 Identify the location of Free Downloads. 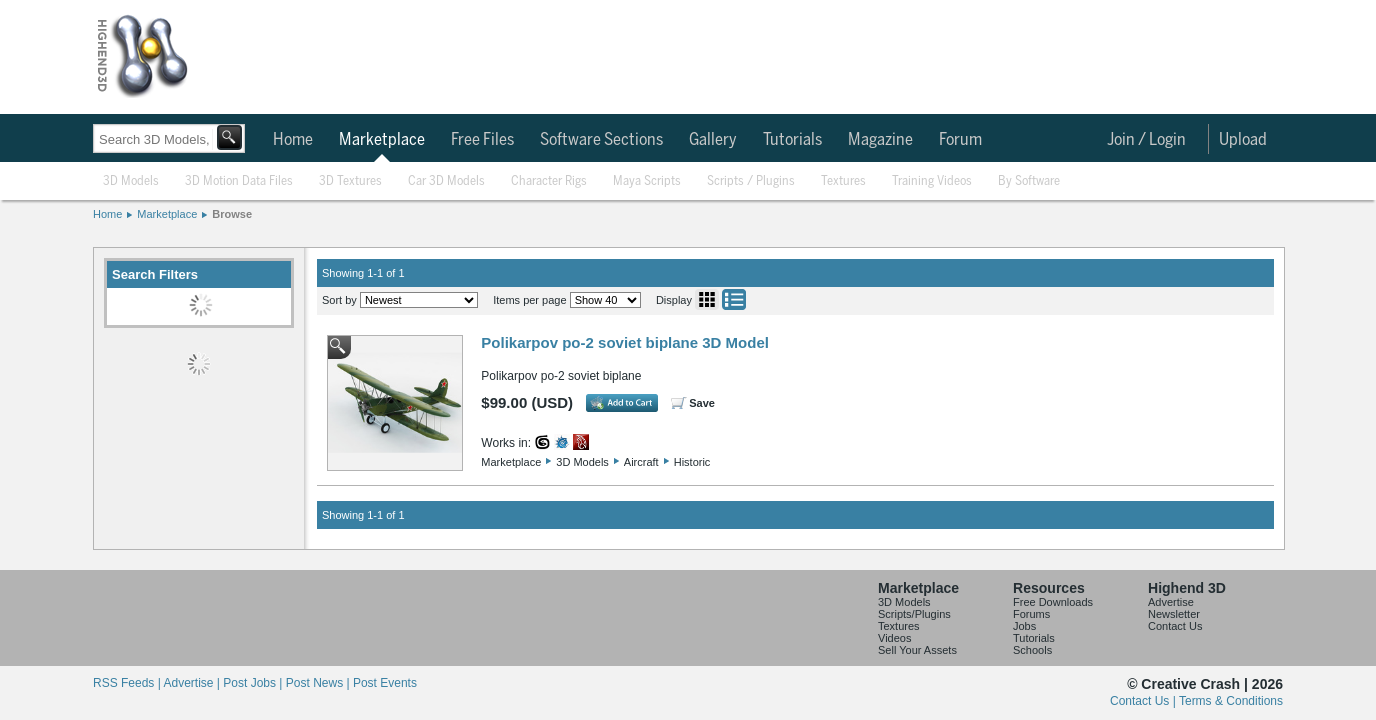
(1053, 602).